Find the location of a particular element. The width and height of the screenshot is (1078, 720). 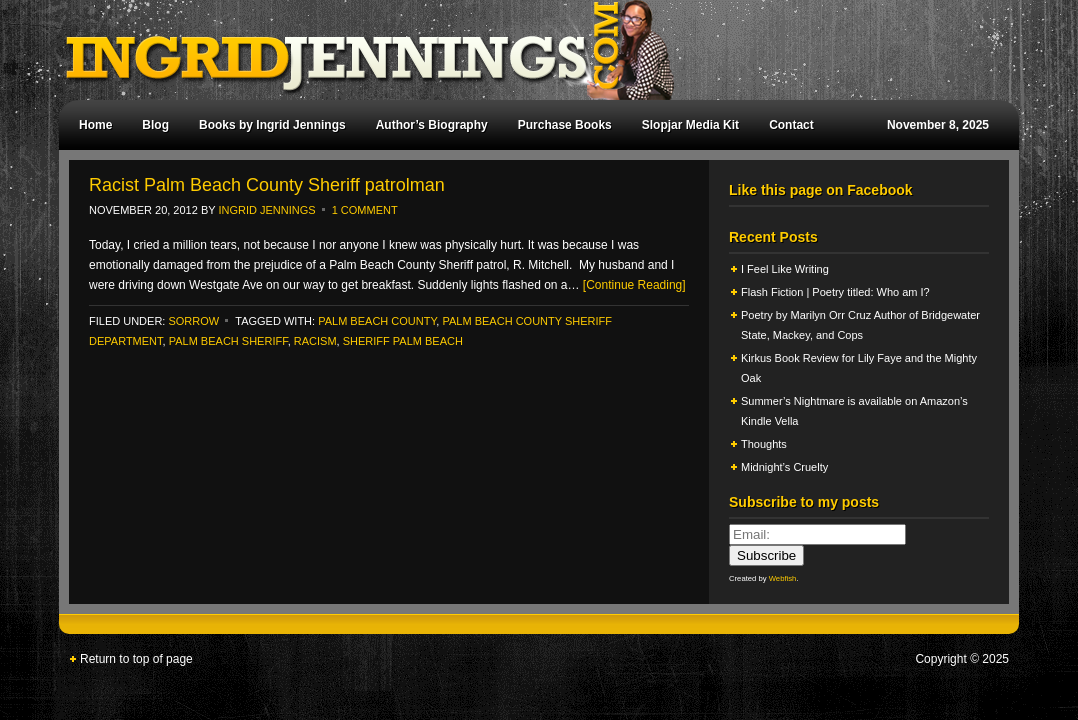

1 Comment is located at coordinates (365, 210).